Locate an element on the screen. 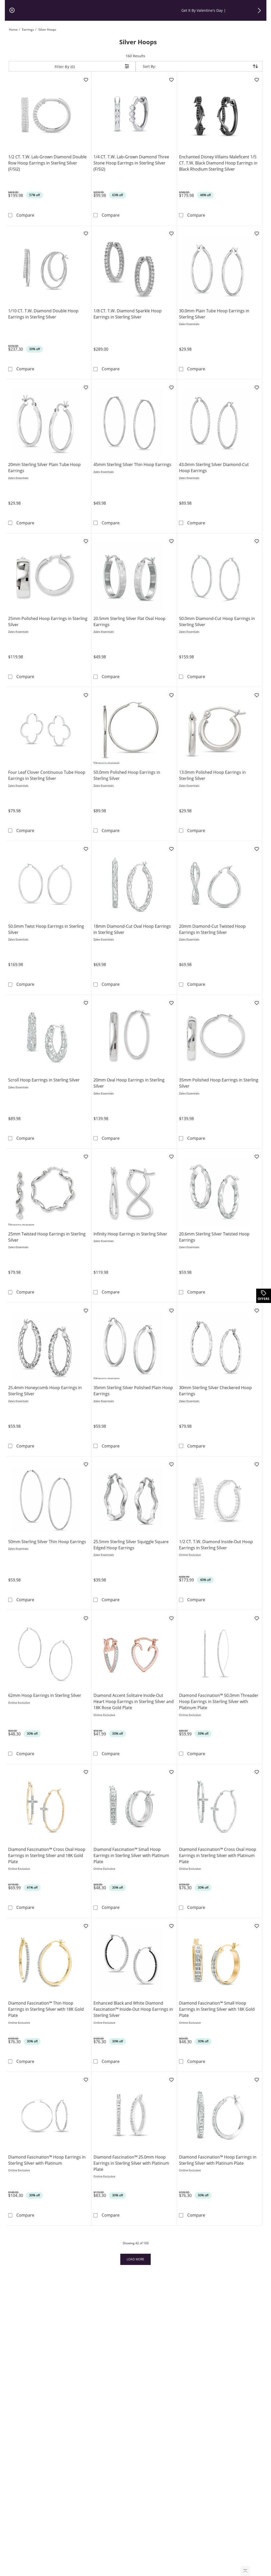 Image resolution: width=271 pixels, height=2576 pixels. [Add to favorites - 30.0mm Plain Tube Hoop Earrings in Sterling Silver] is located at coordinates (256, 233).